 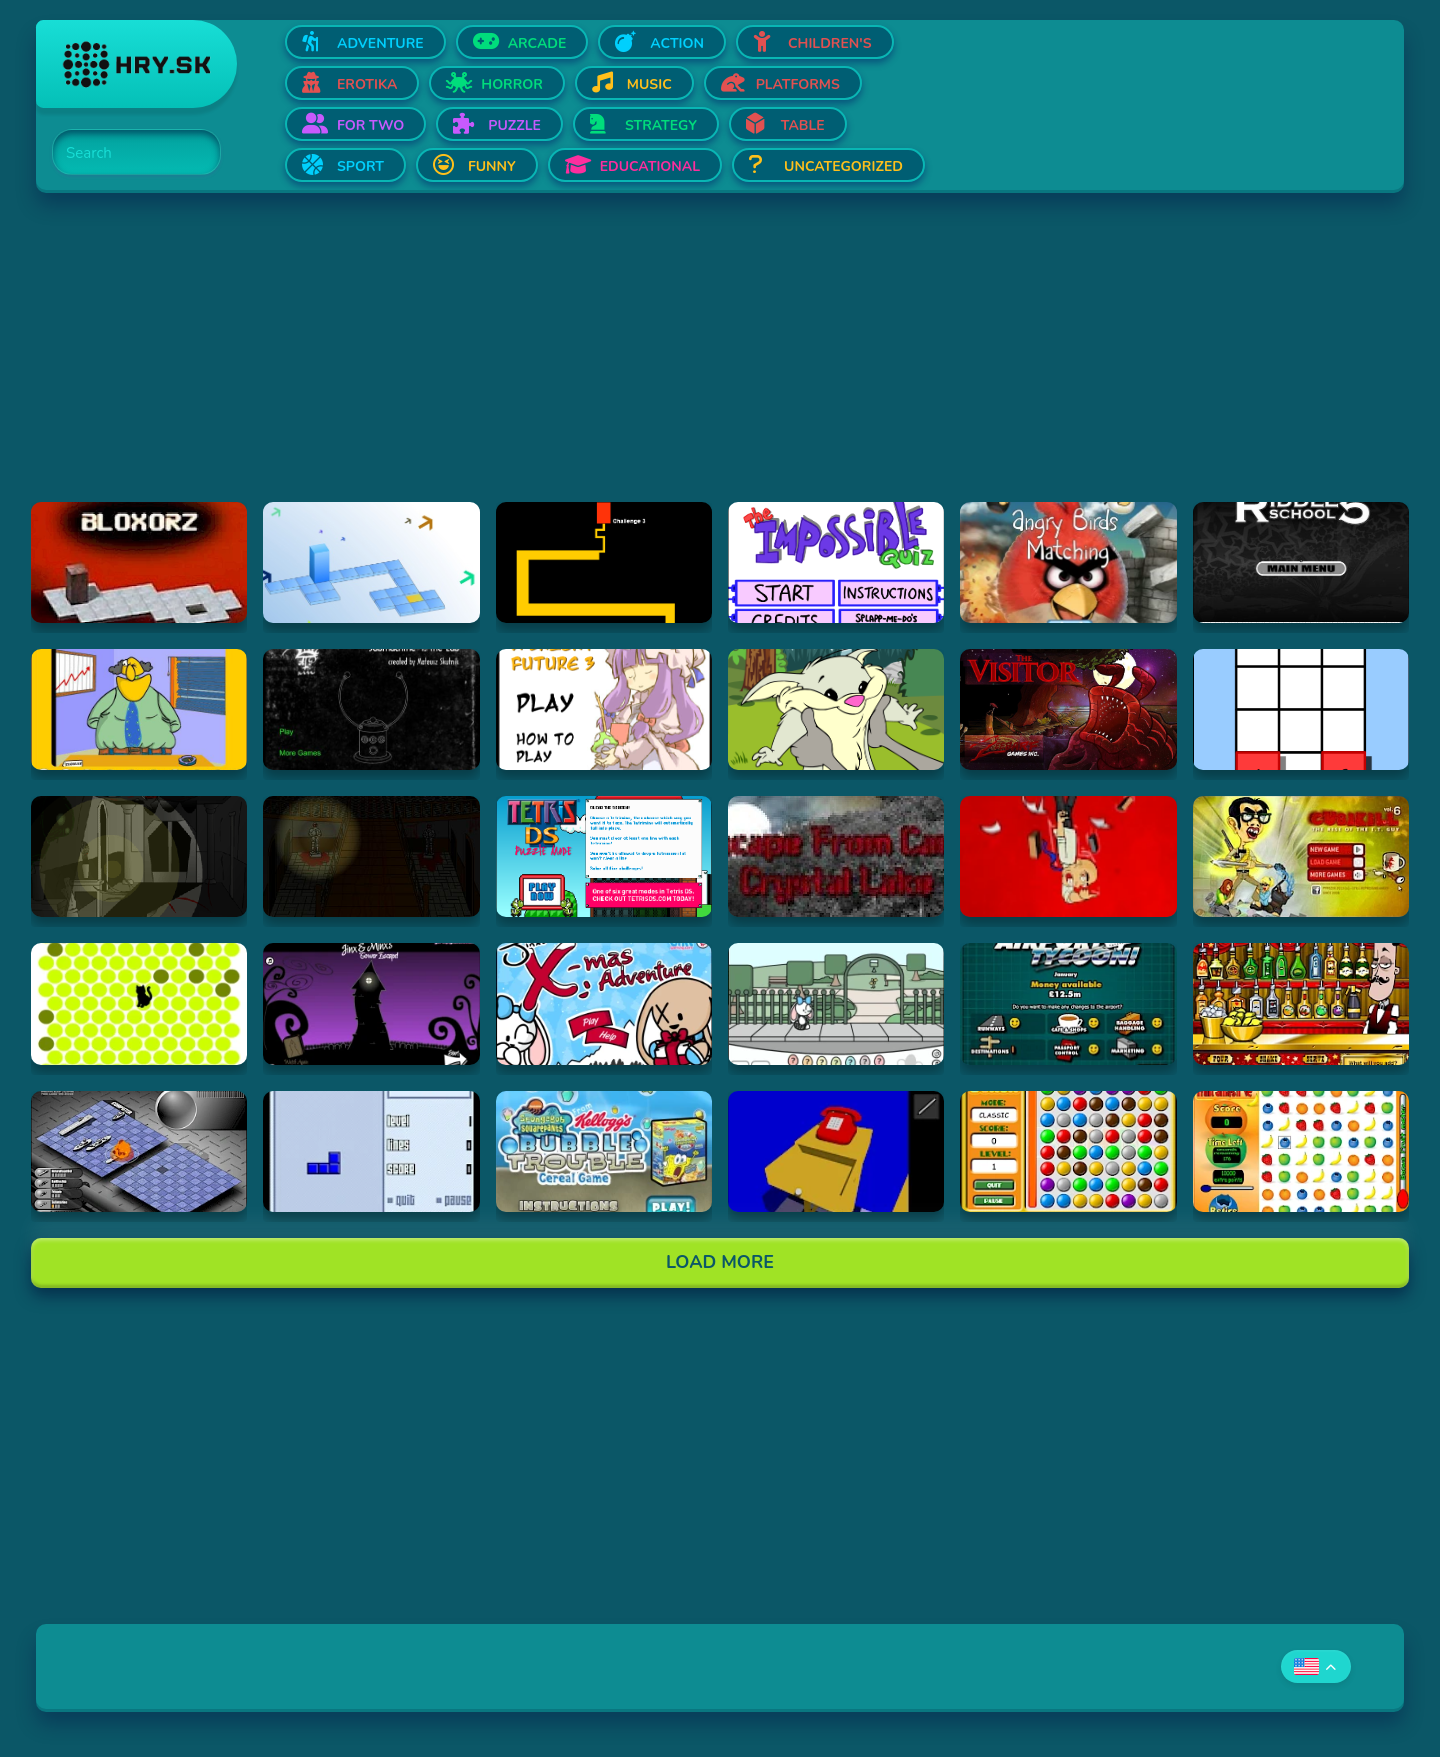 What do you see at coordinates (798, 84) in the screenshot?
I see `Platforms [Open Platforms]` at bounding box center [798, 84].